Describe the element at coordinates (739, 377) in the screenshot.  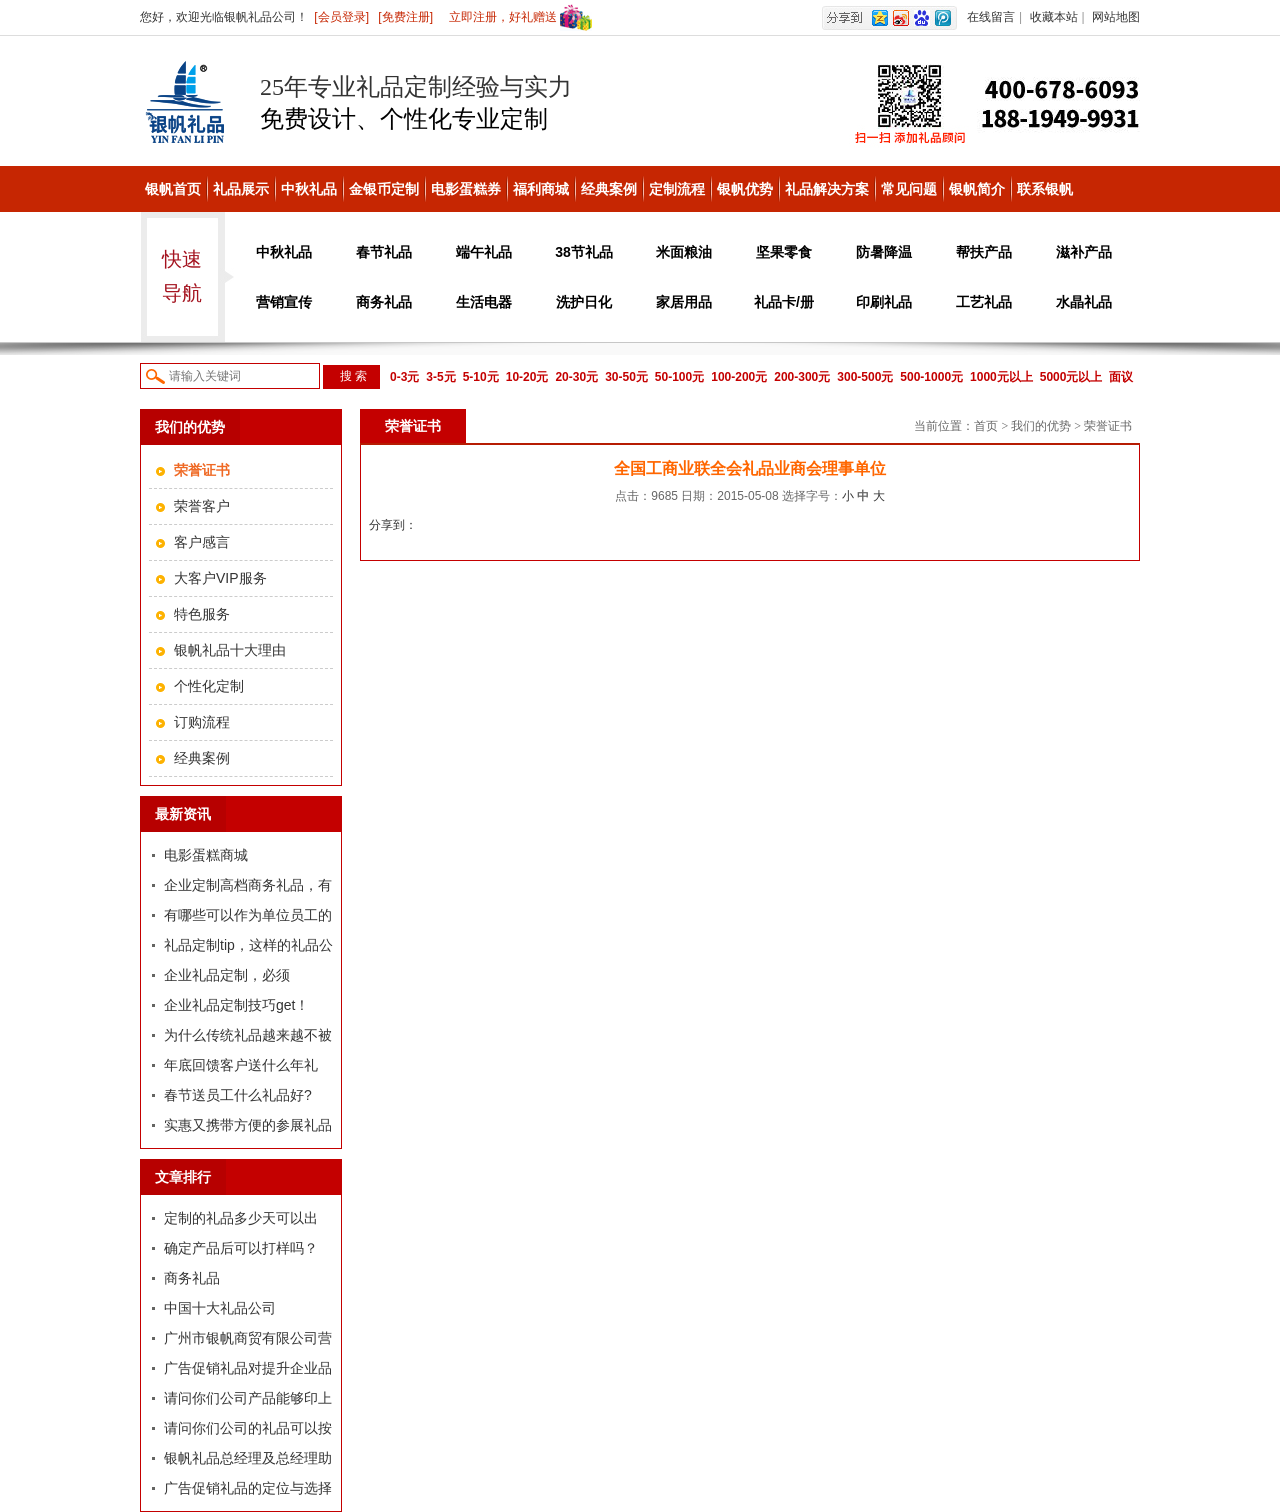
I see `100-200元` at that location.